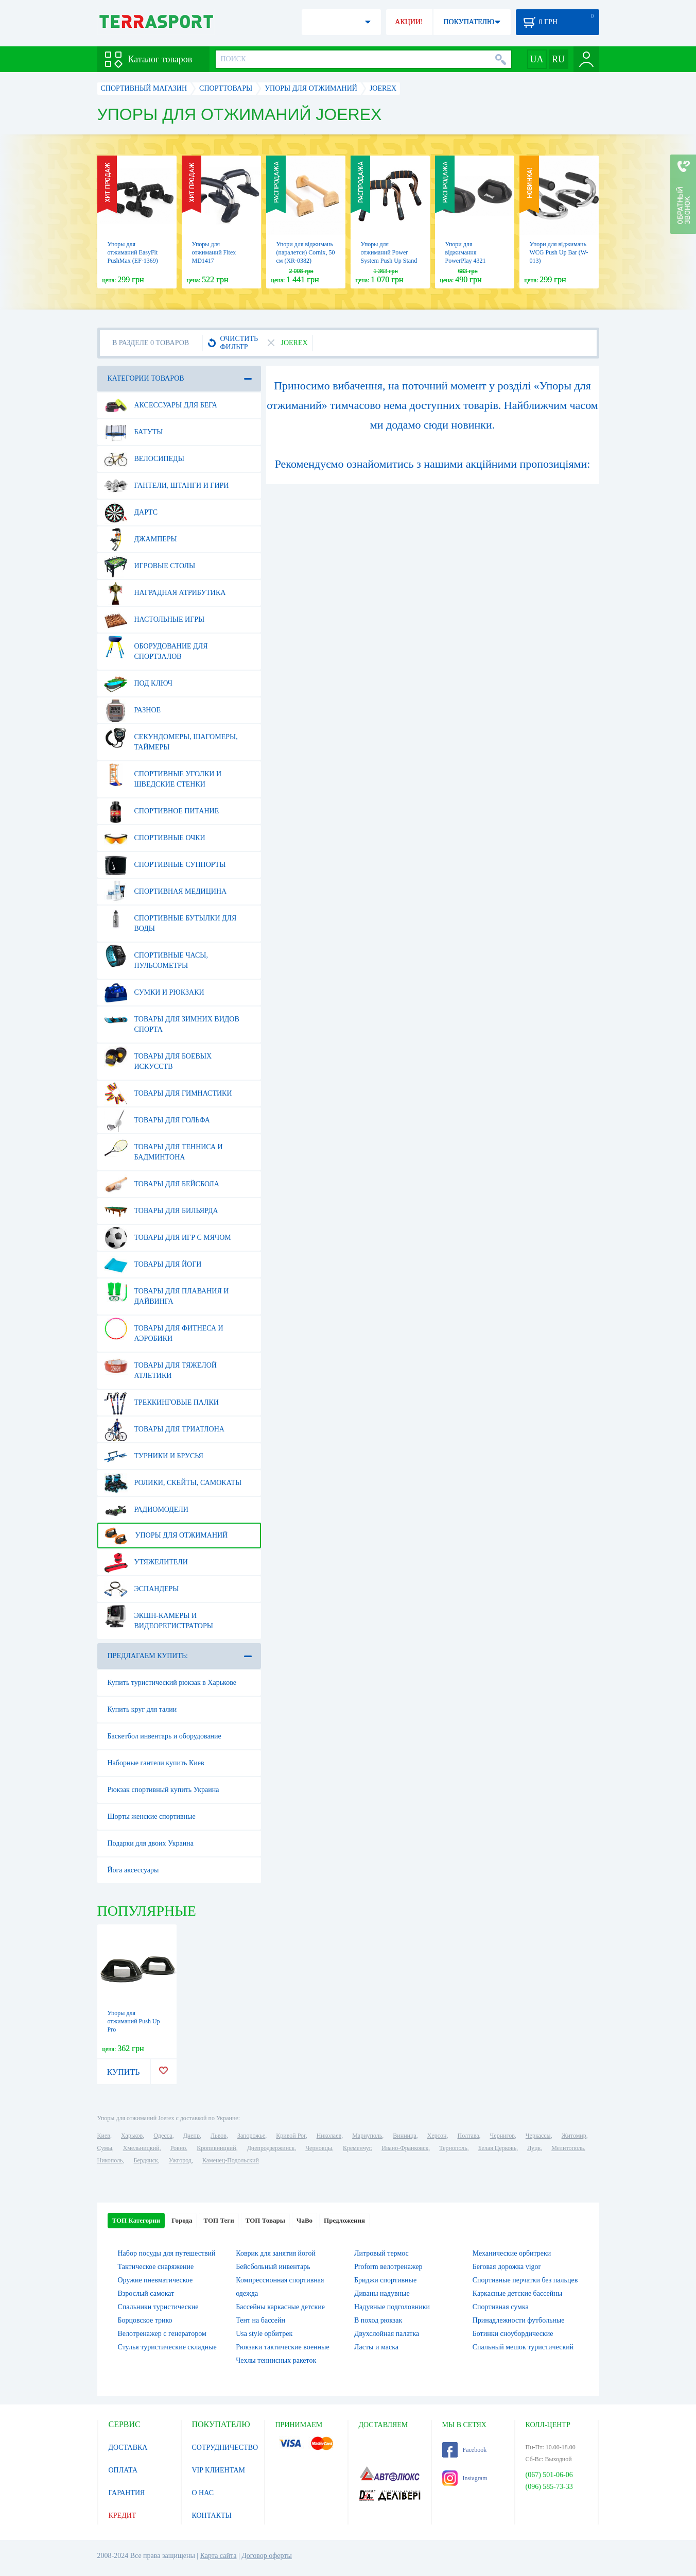 The image size is (696, 2576). I want to click on Чернигов, so click(502, 2135).